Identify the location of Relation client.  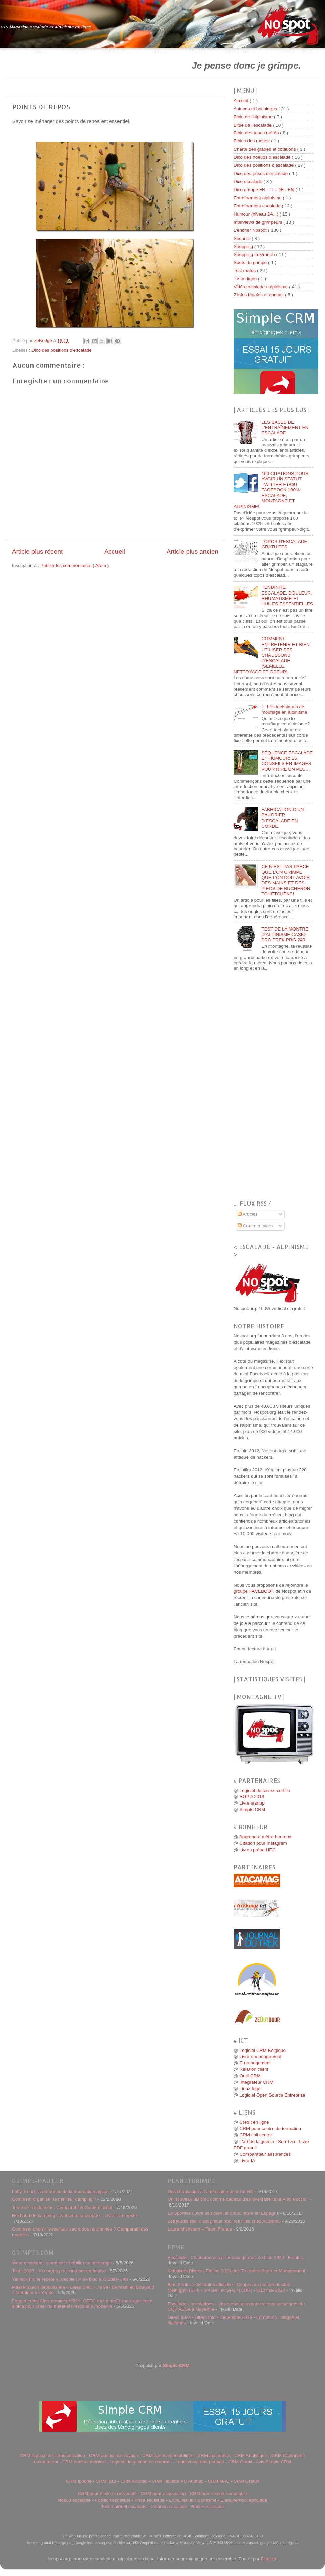
(253, 2069).